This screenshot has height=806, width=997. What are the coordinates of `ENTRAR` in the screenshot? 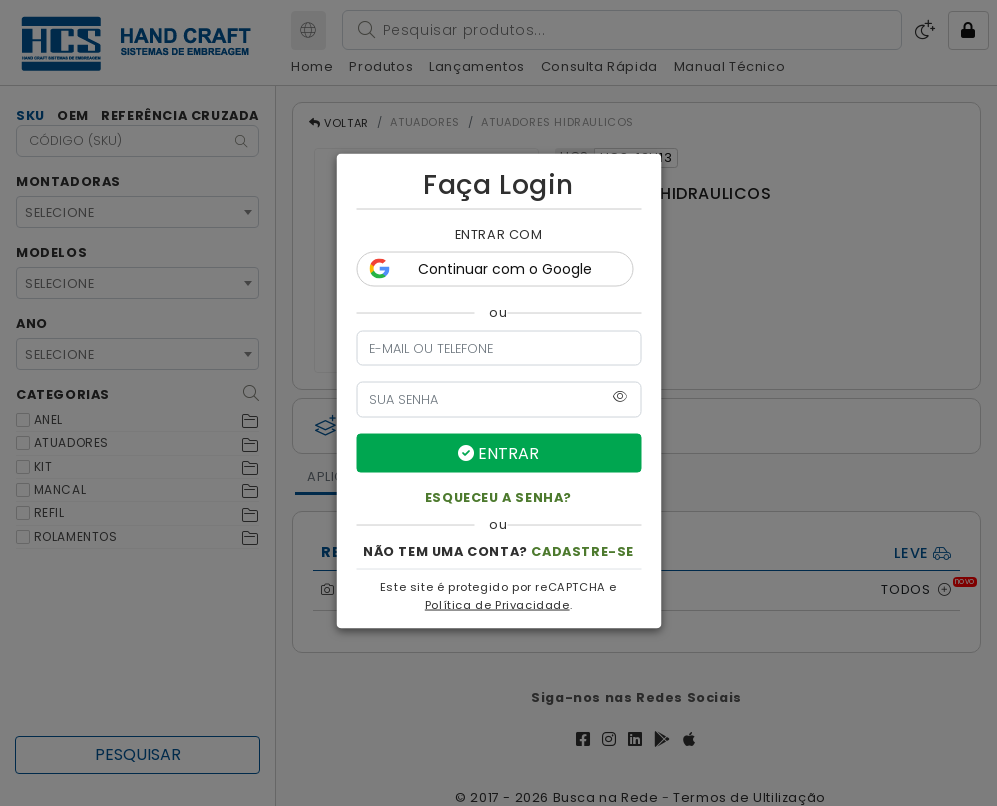 It's located at (498, 453).